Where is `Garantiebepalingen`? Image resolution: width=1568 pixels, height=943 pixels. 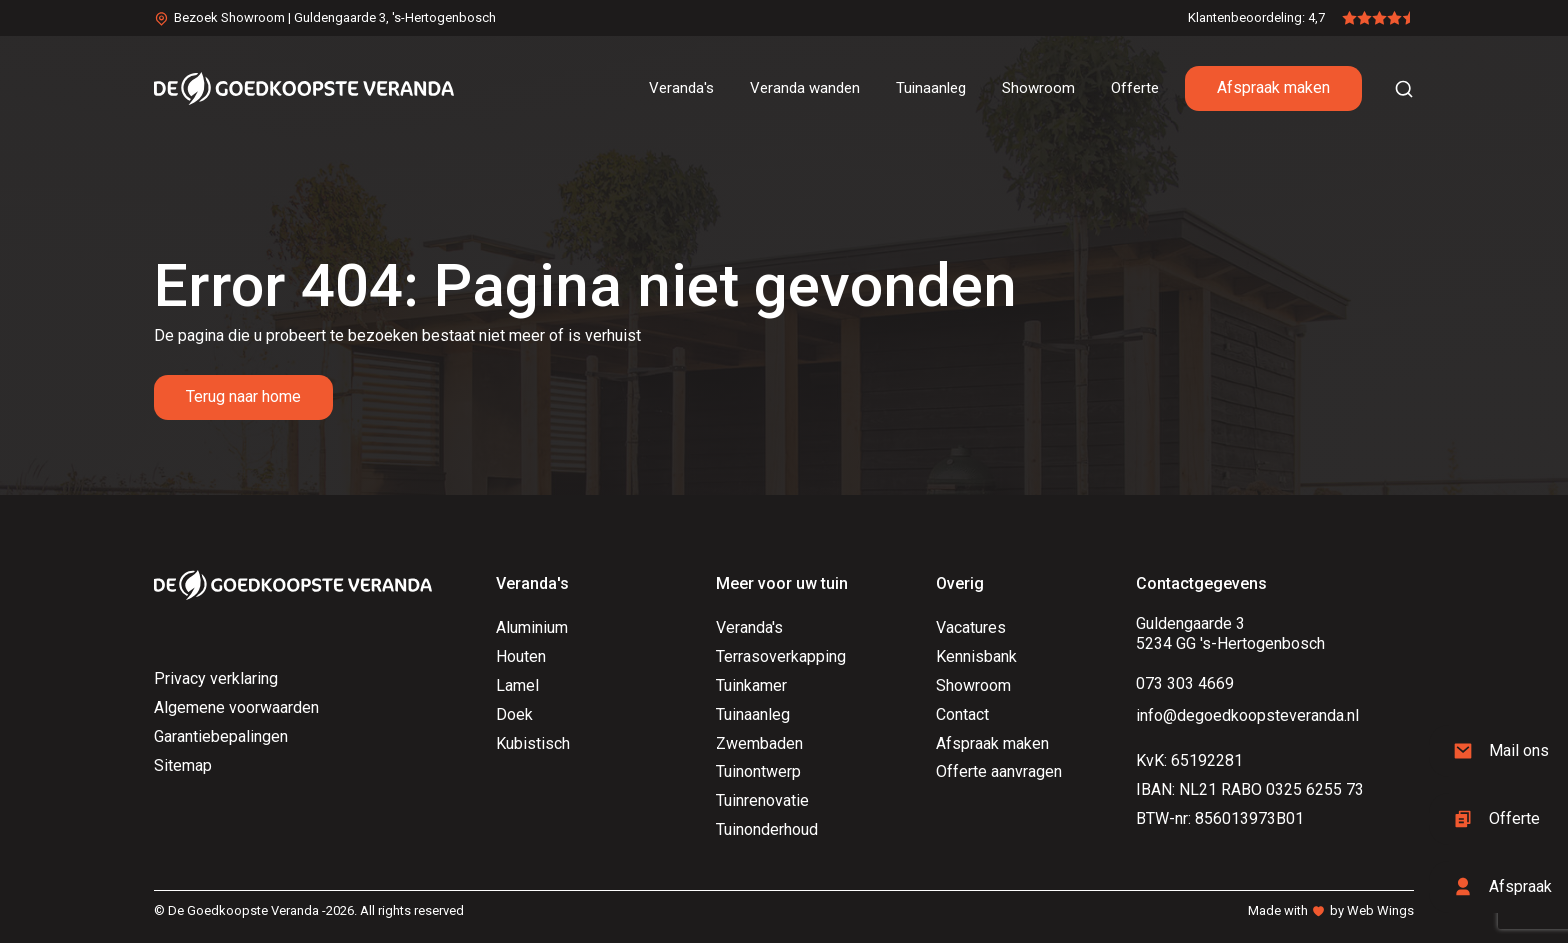 Garantiebepalingen is located at coordinates (221, 736).